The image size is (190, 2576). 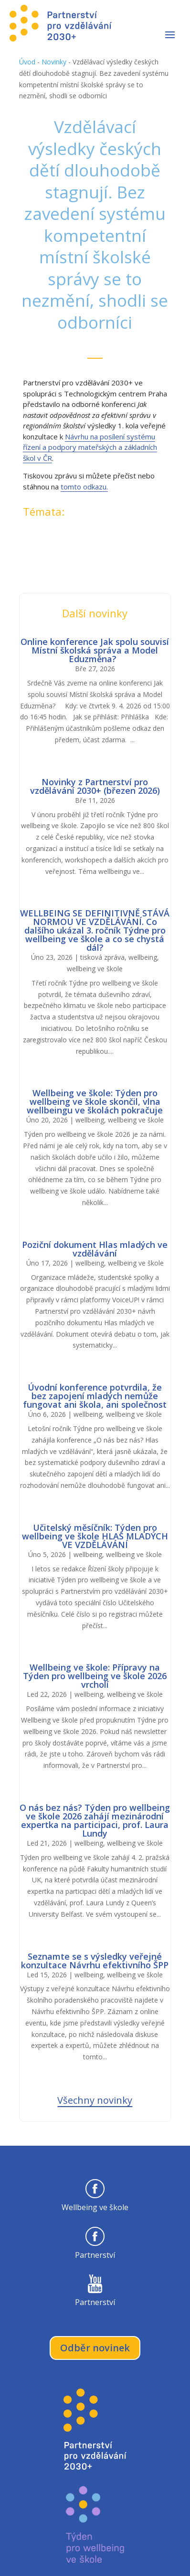 What do you see at coordinates (142, 957) in the screenshot?
I see `wellbeing` at bounding box center [142, 957].